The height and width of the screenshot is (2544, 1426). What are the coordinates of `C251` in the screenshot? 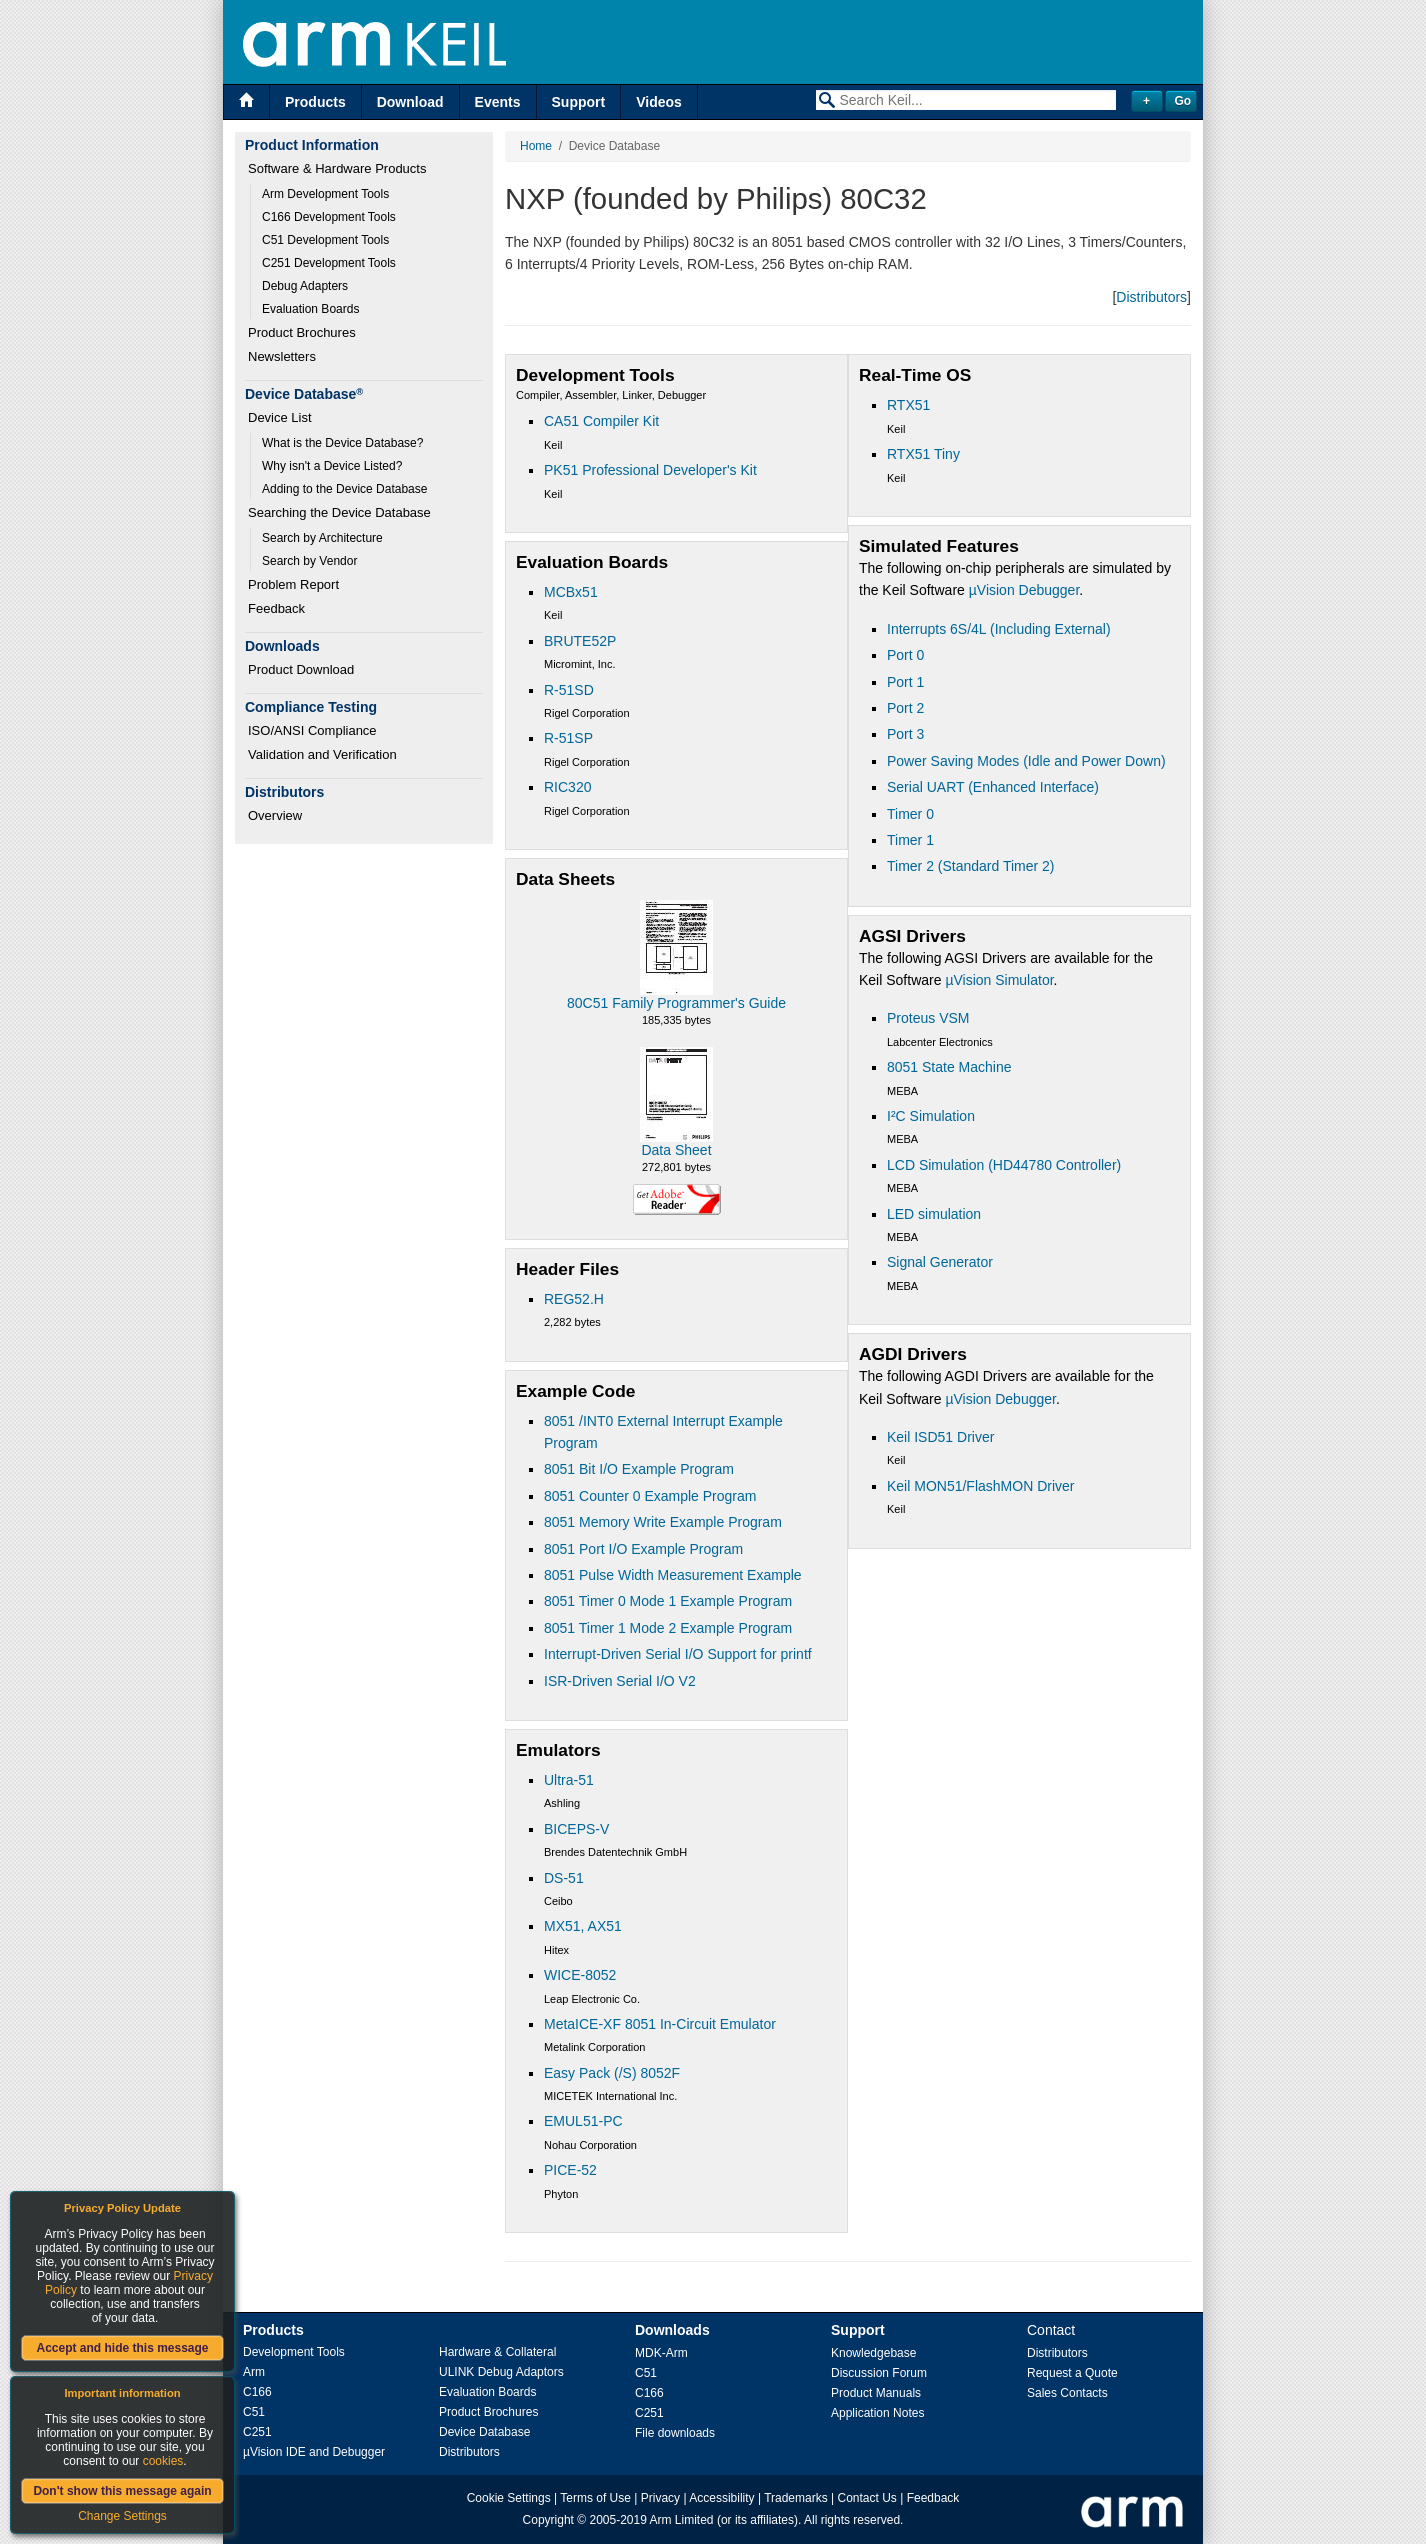 It's located at (257, 2432).